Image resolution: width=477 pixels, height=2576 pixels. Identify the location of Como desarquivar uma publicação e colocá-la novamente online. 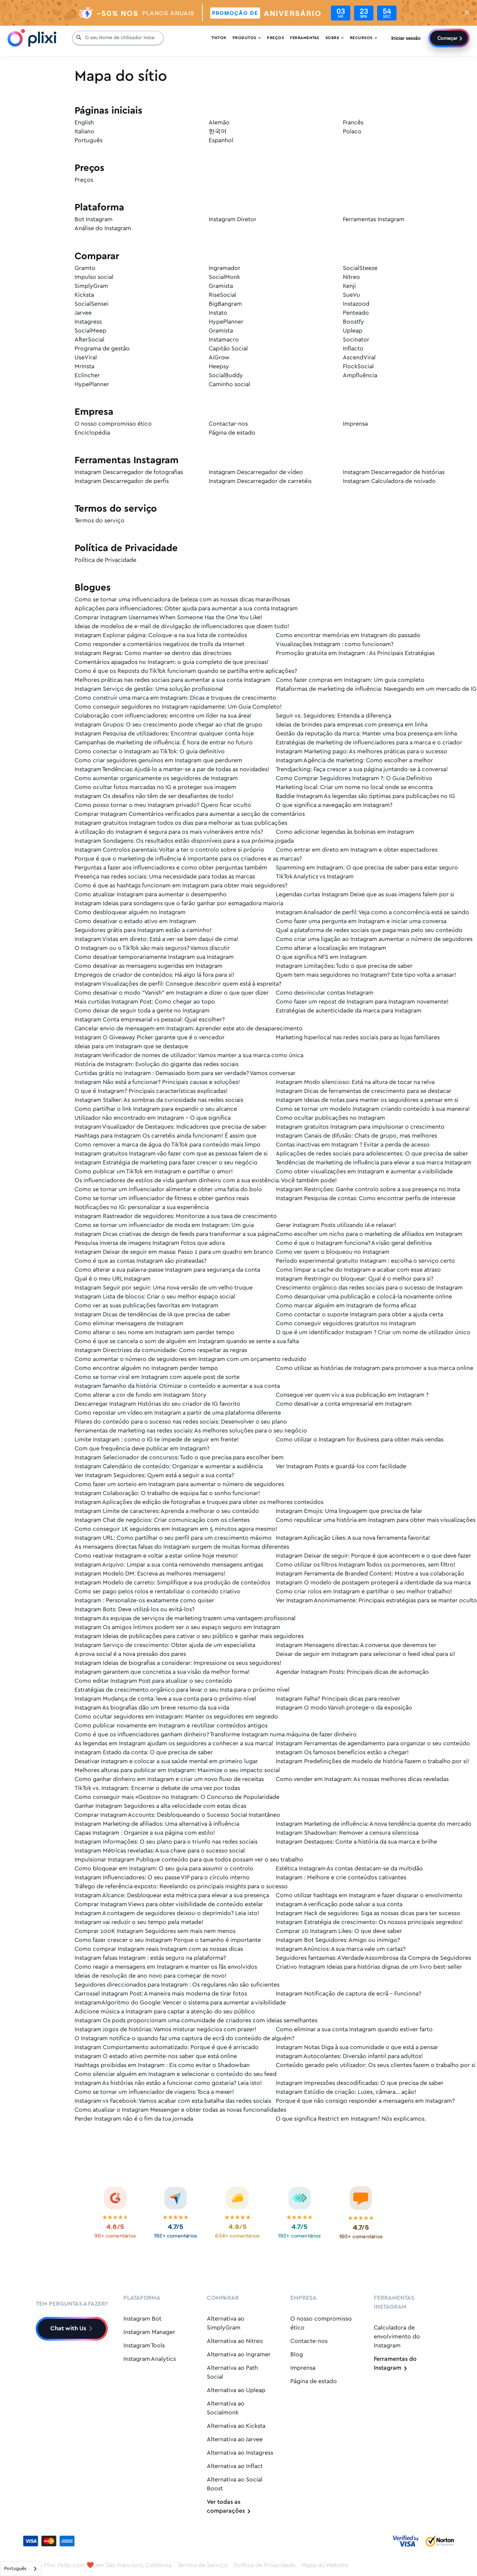
(364, 1297).